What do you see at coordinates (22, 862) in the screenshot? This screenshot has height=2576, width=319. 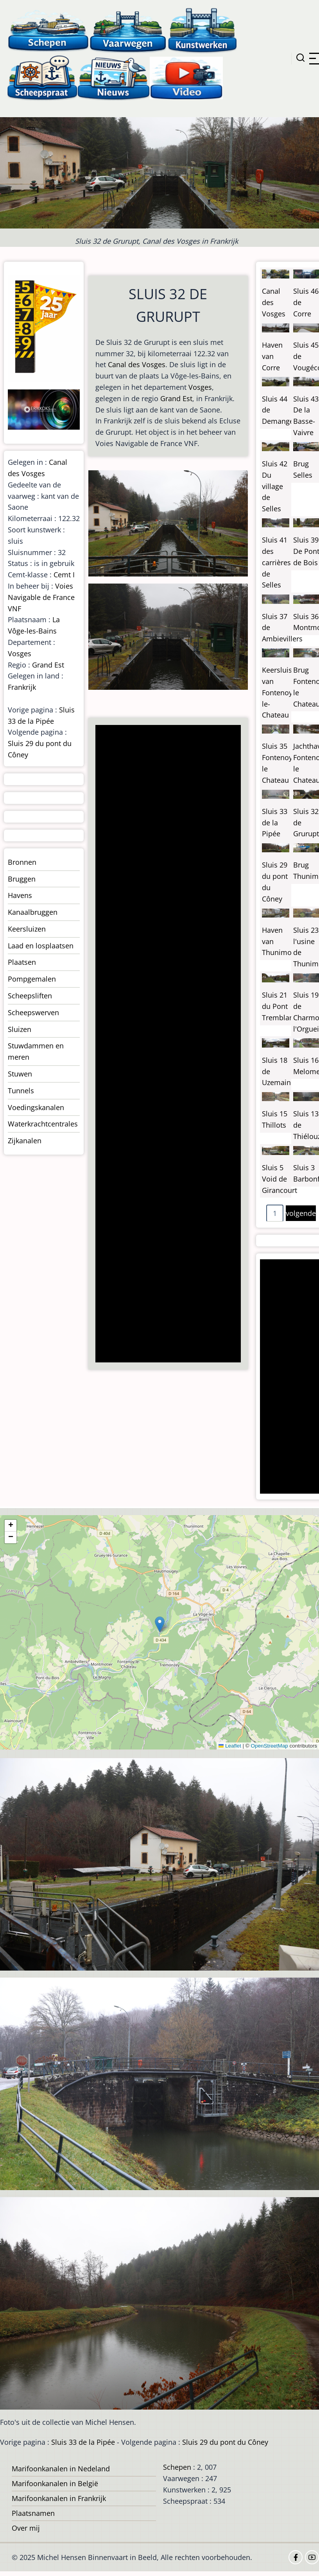 I see `Bronnen` at bounding box center [22, 862].